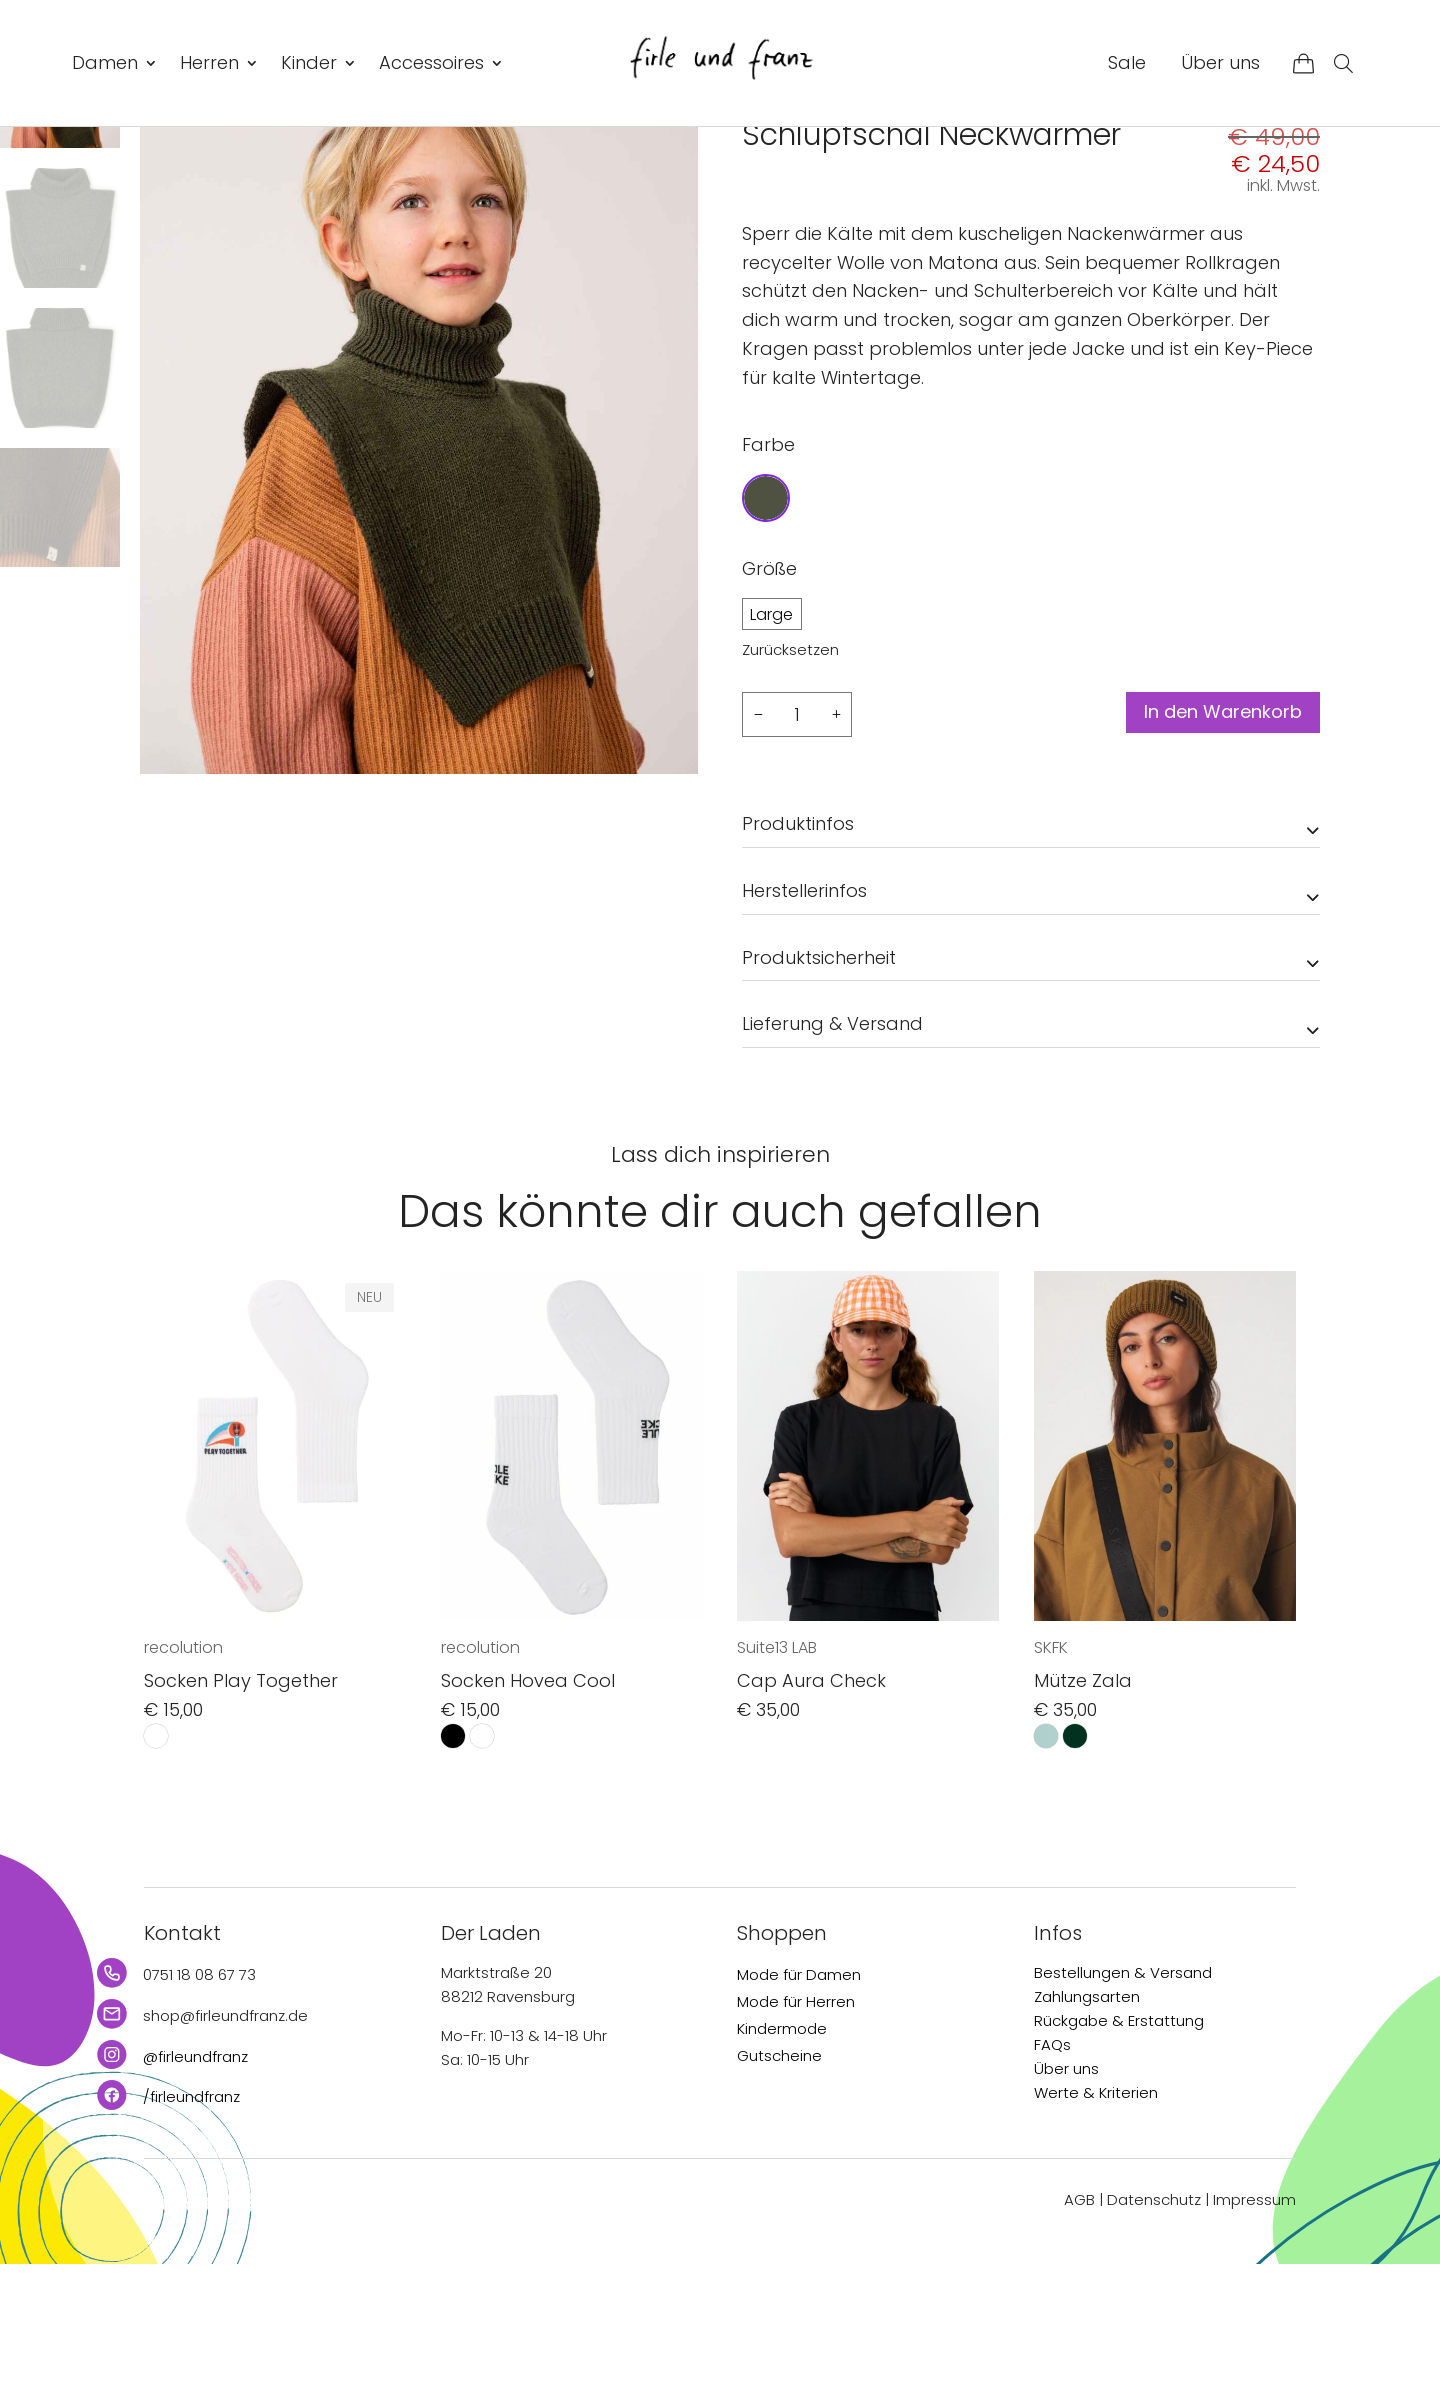 The height and width of the screenshot is (2393, 1440). Describe the element at coordinates (431, 62) in the screenshot. I see `Accessoires` at that location.